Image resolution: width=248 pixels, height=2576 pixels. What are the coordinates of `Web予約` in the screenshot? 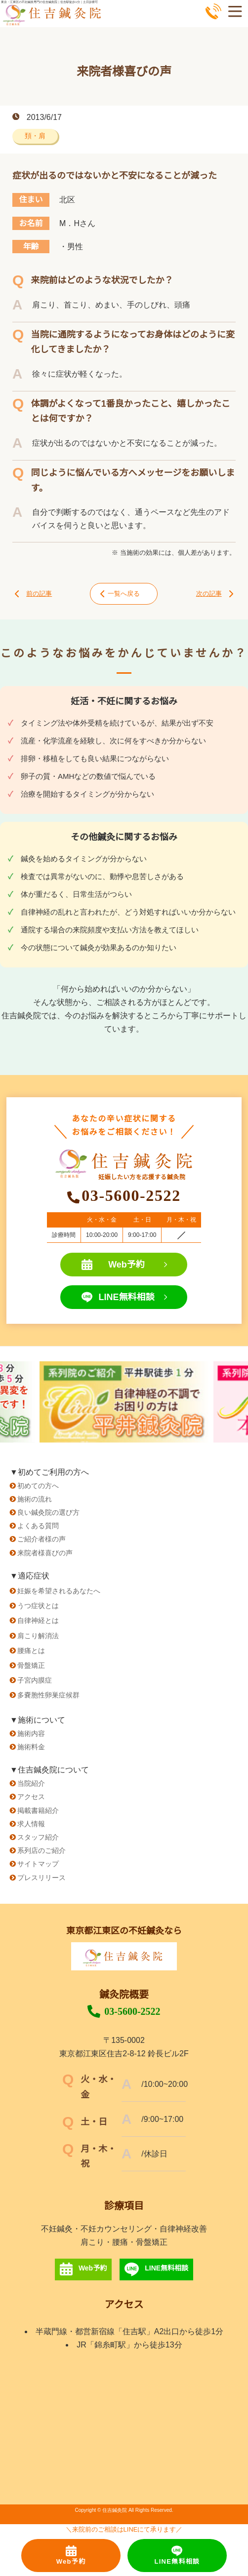 It's located at (124, 1264).